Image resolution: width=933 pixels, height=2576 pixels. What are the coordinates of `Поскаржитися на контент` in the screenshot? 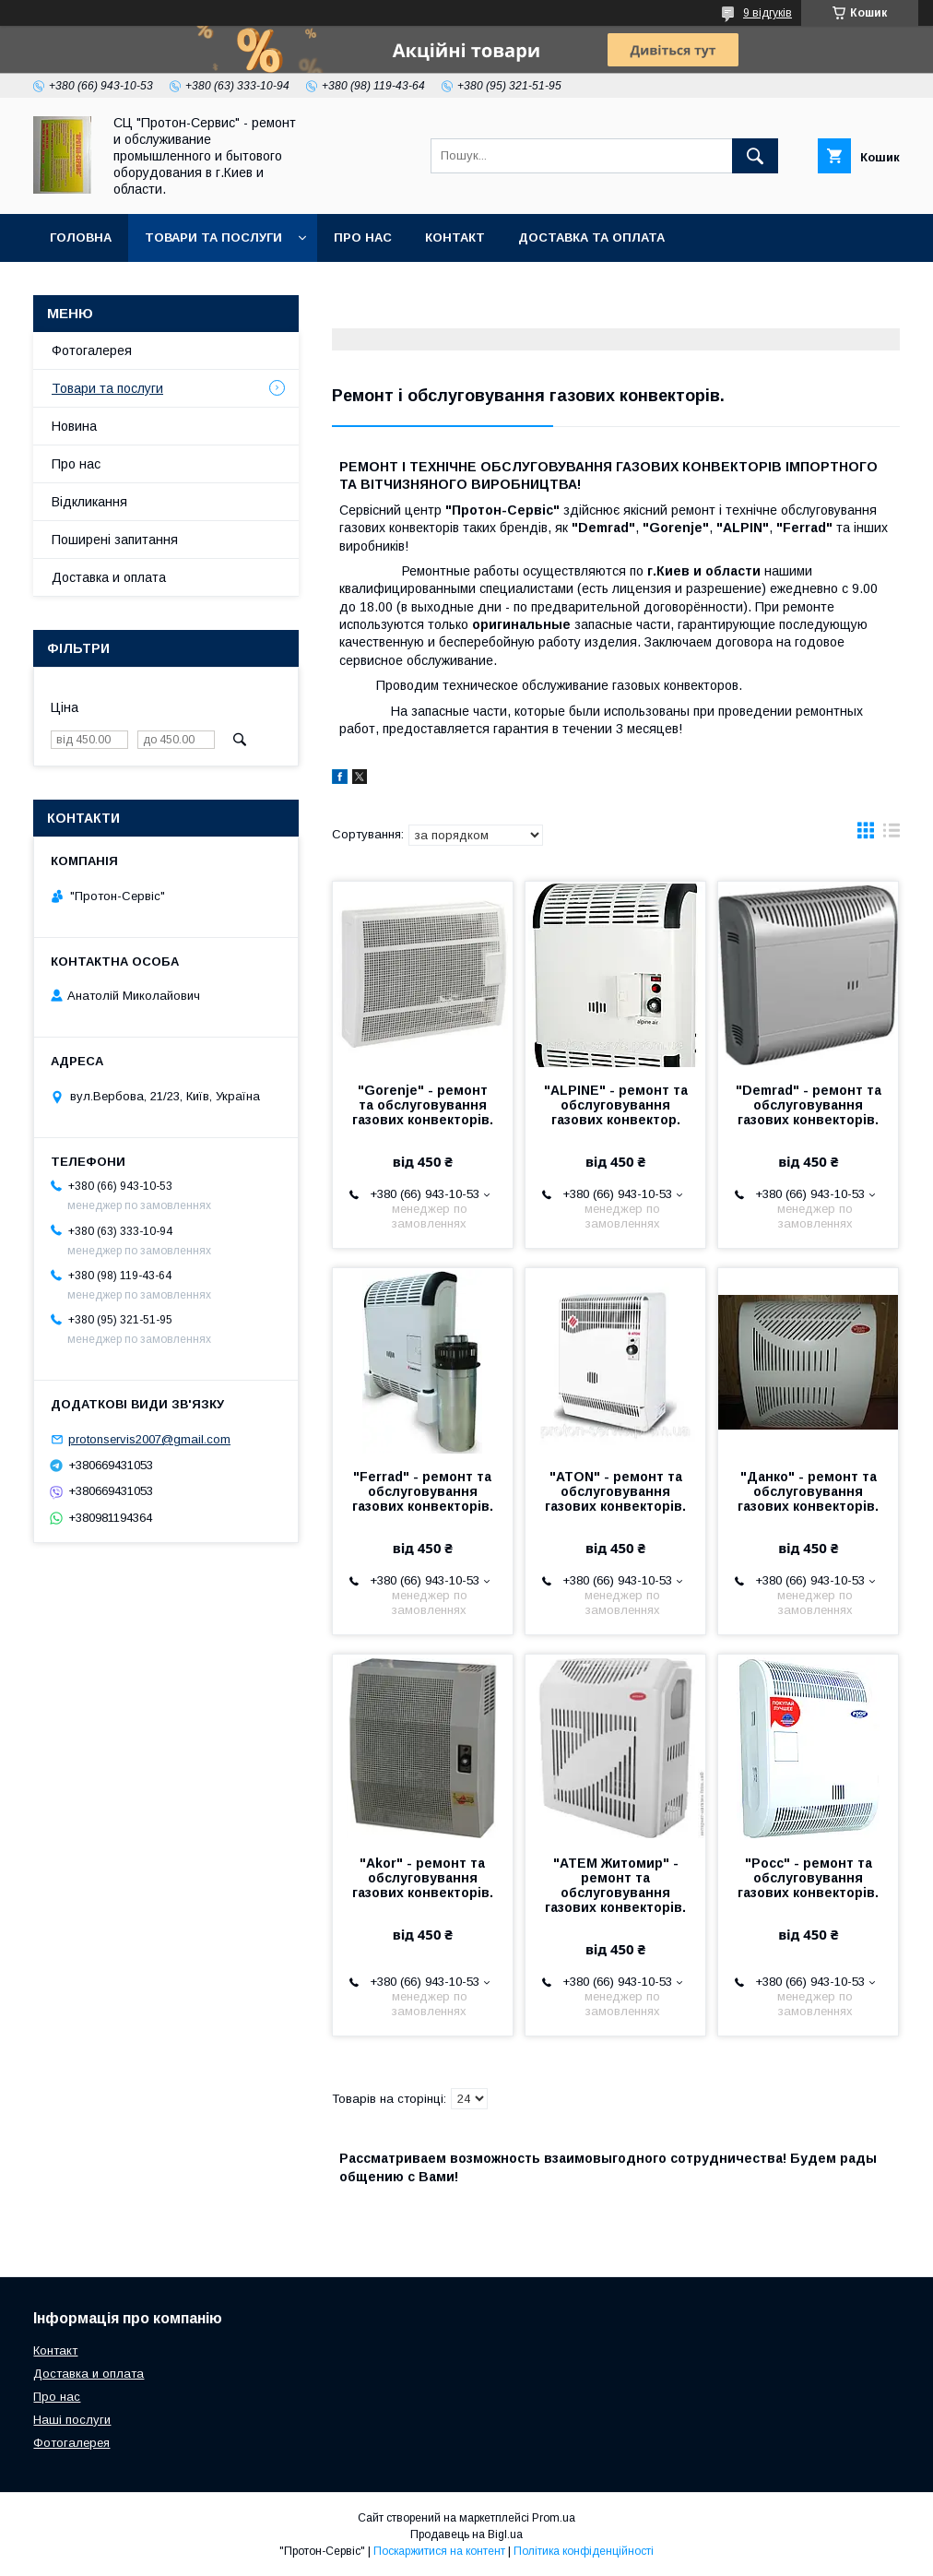 It's located at (439, 2551).